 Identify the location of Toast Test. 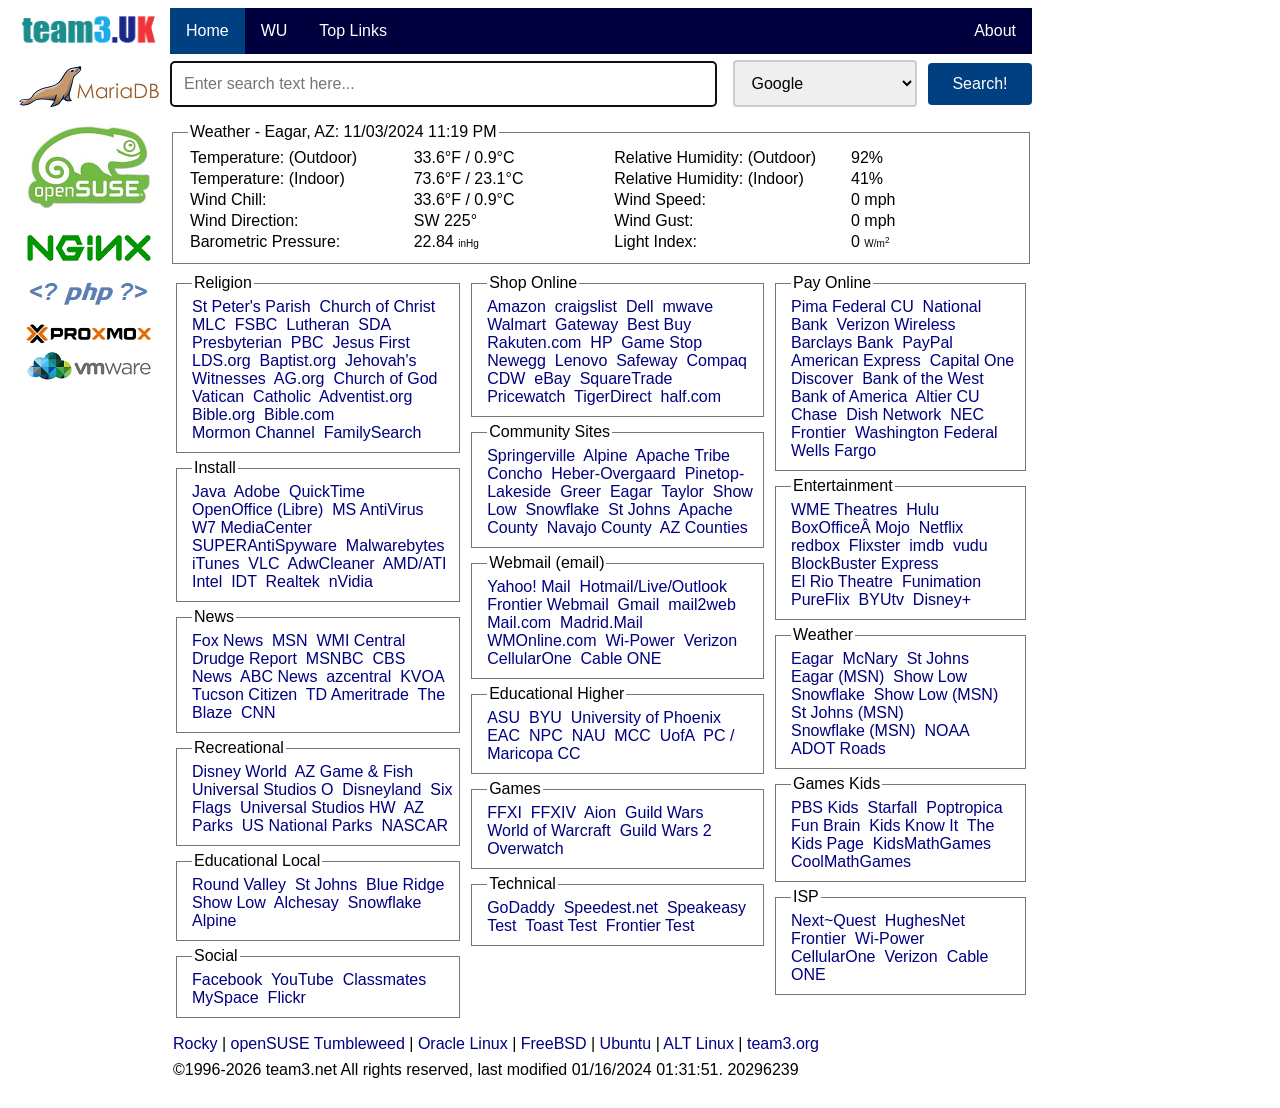
(561, 925).